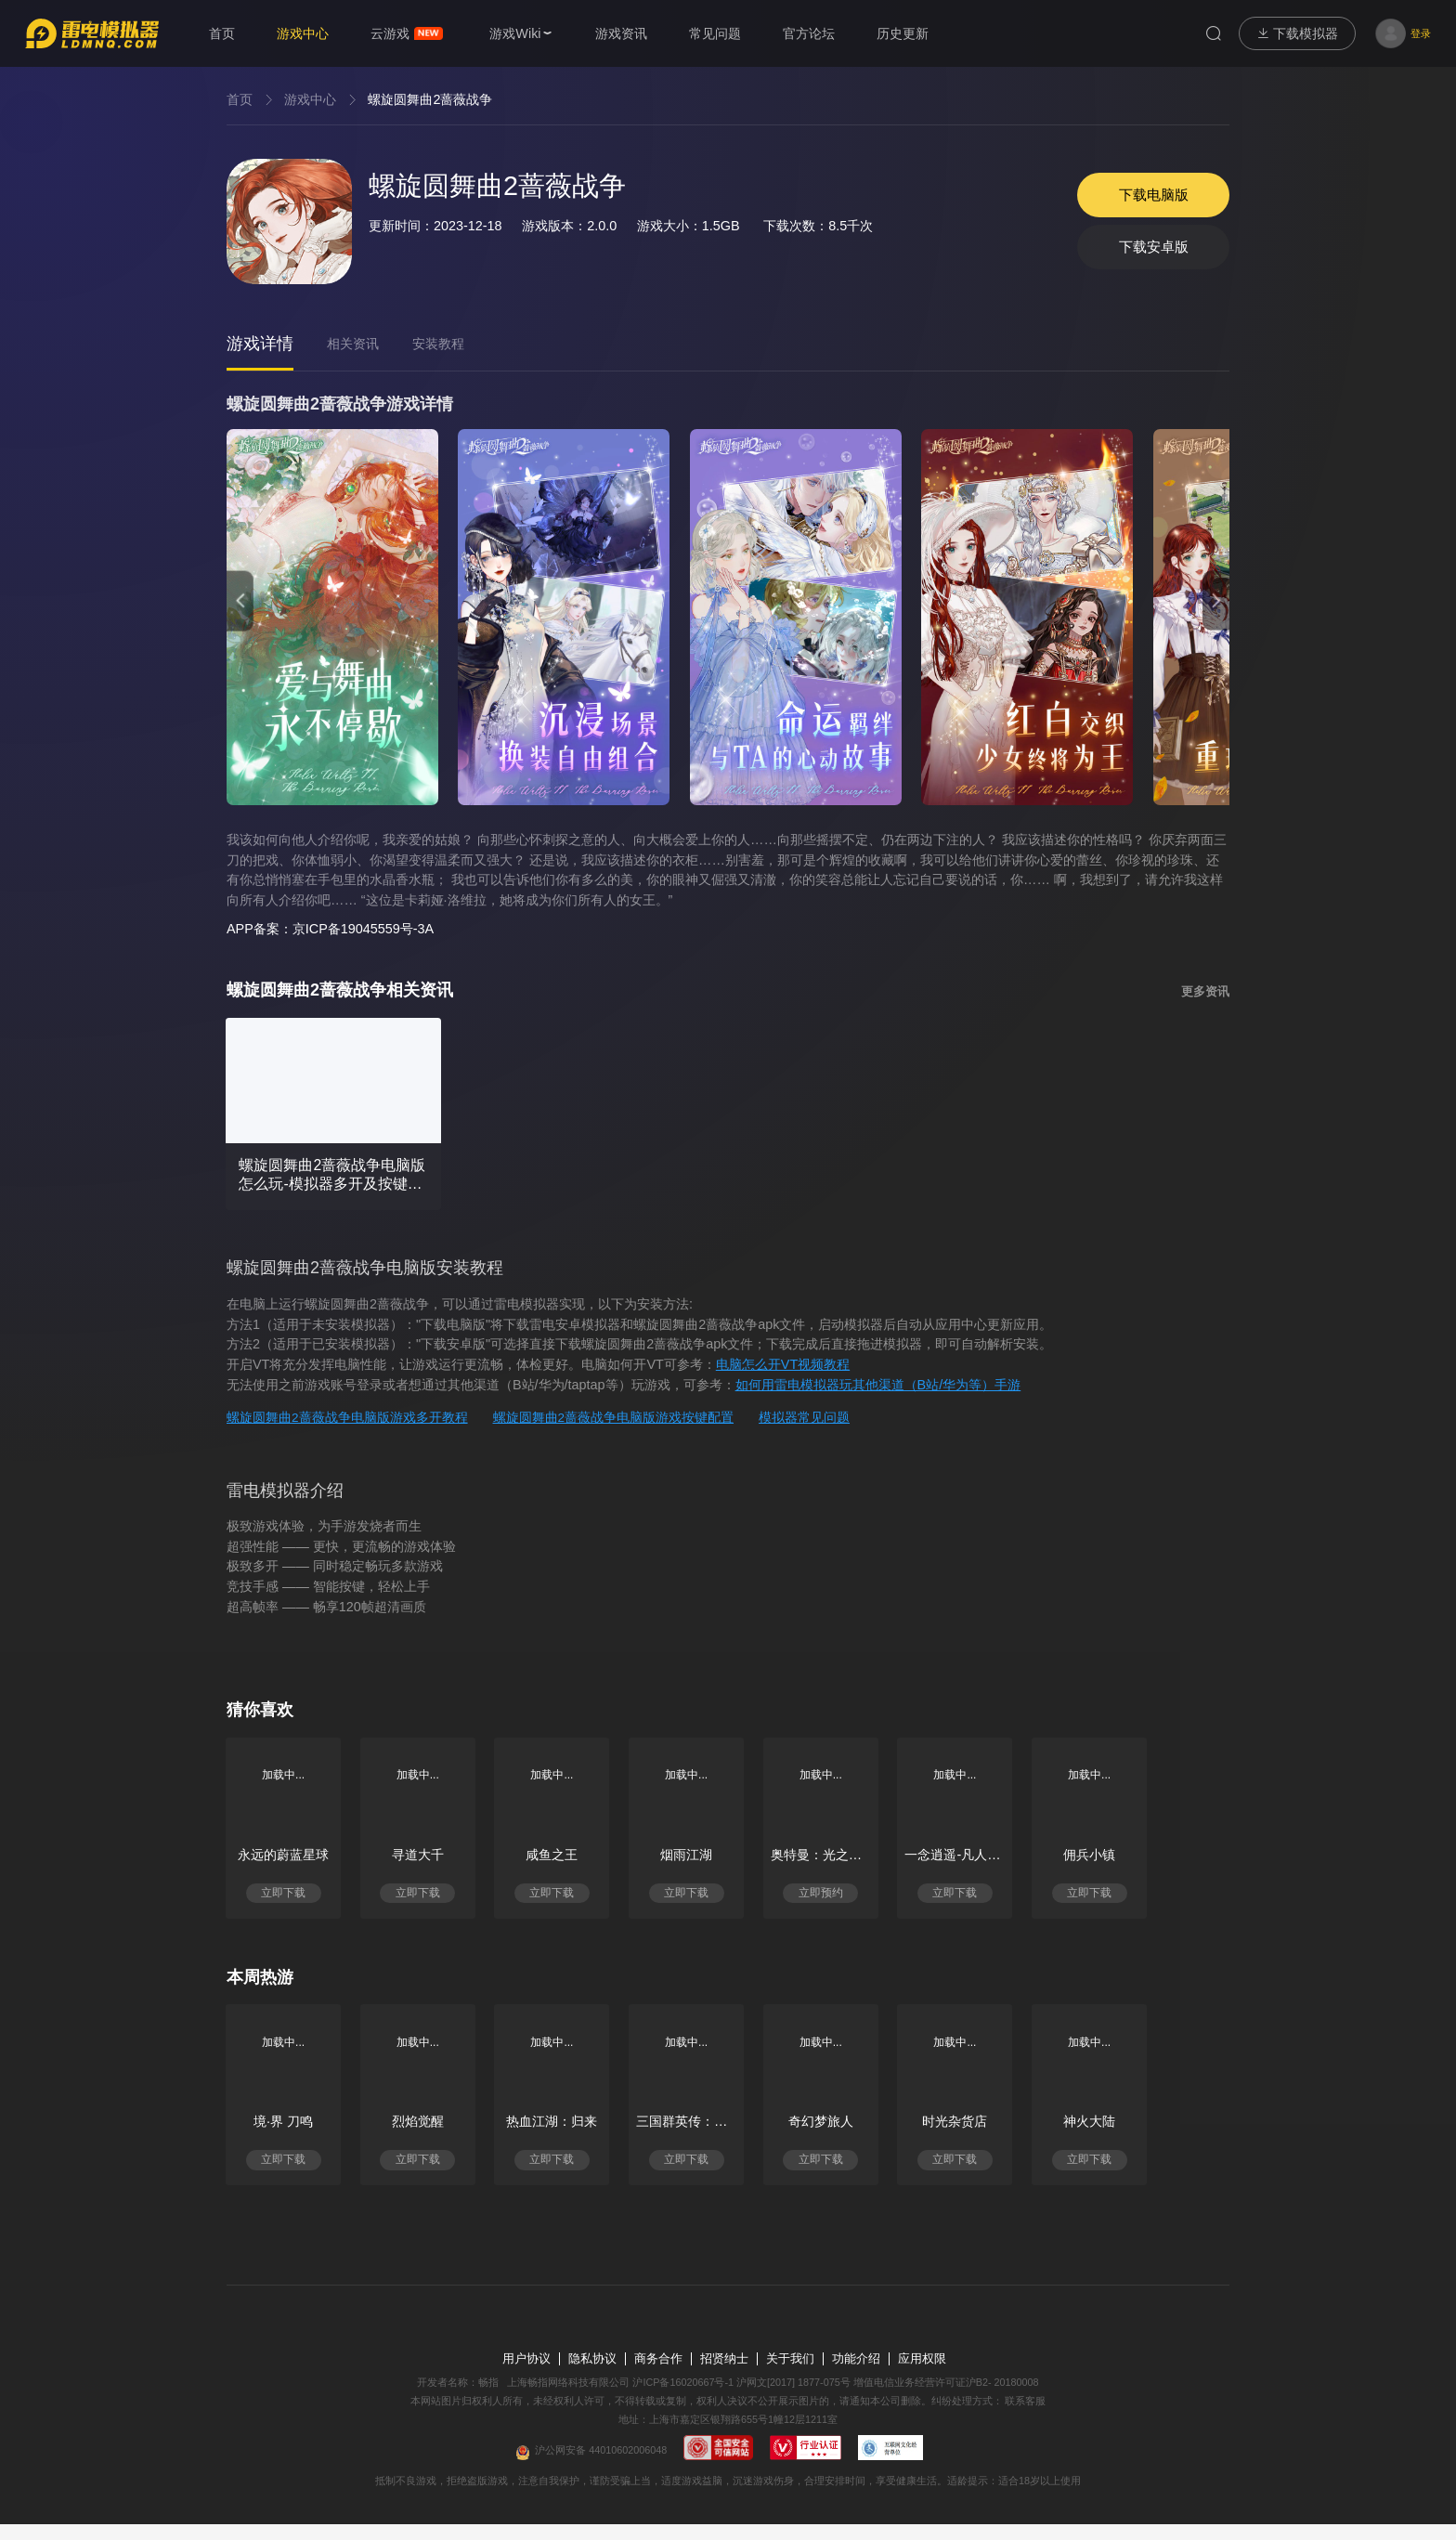 Image resolution: width=1456 pixels, height=2540 pixels. What do you see at coordinates (683, 2397) in the screenshot?
I see `沪ICP备16020667号-1` at bounding box center [683, 2397].